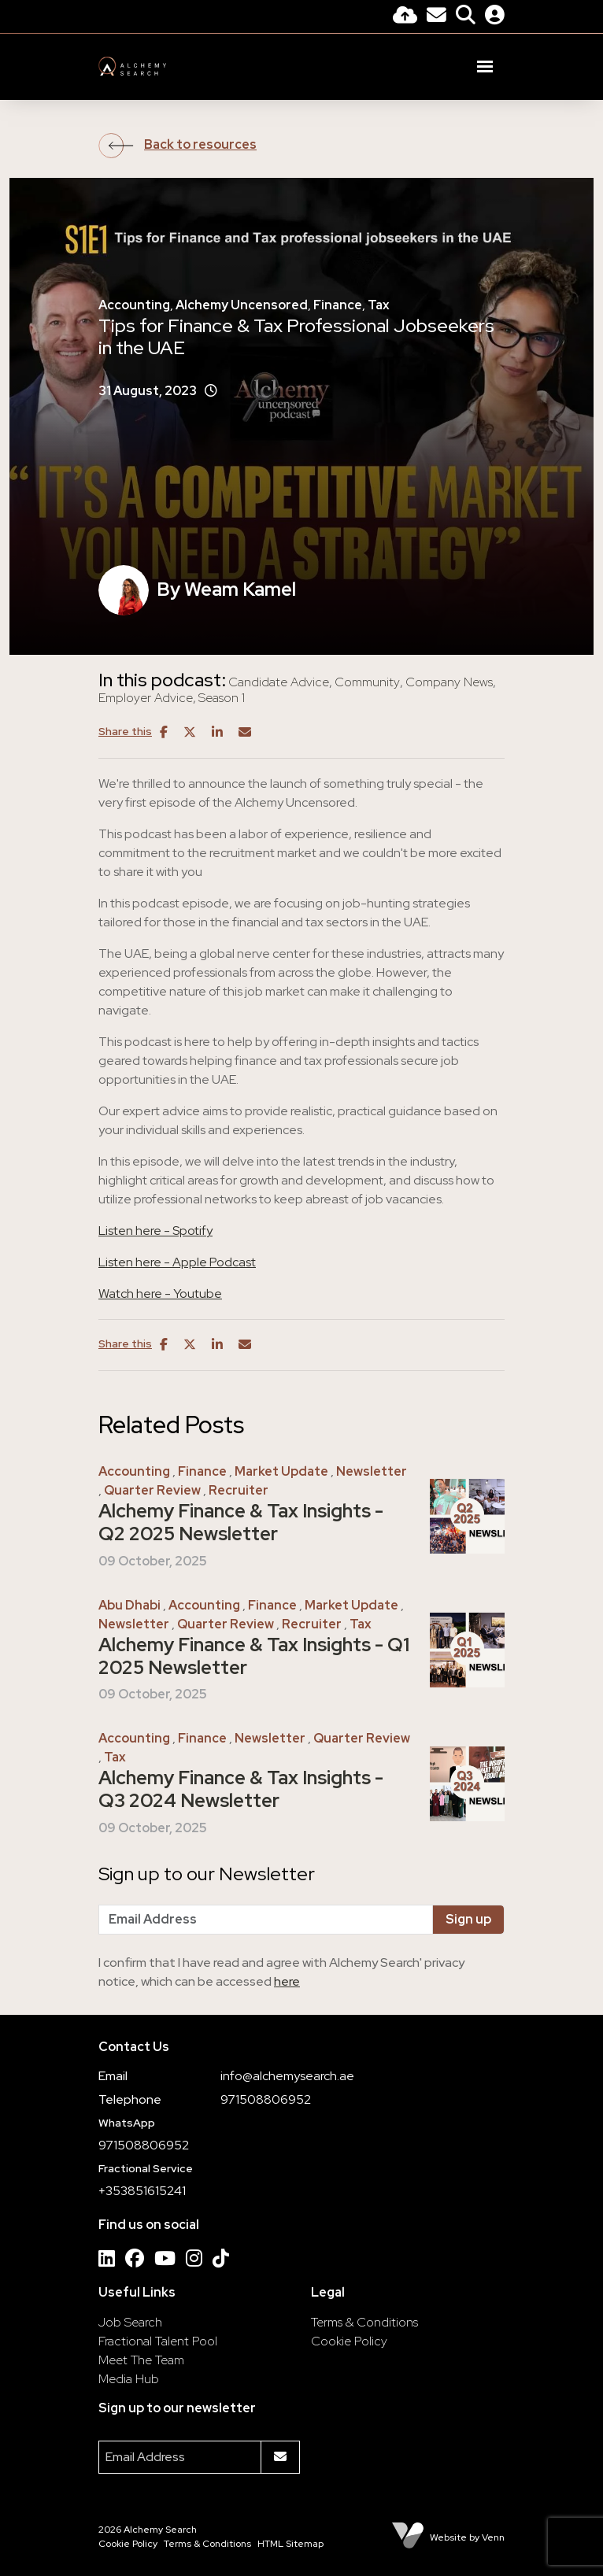  I want to click on +353851615241, so click(142, 2190).